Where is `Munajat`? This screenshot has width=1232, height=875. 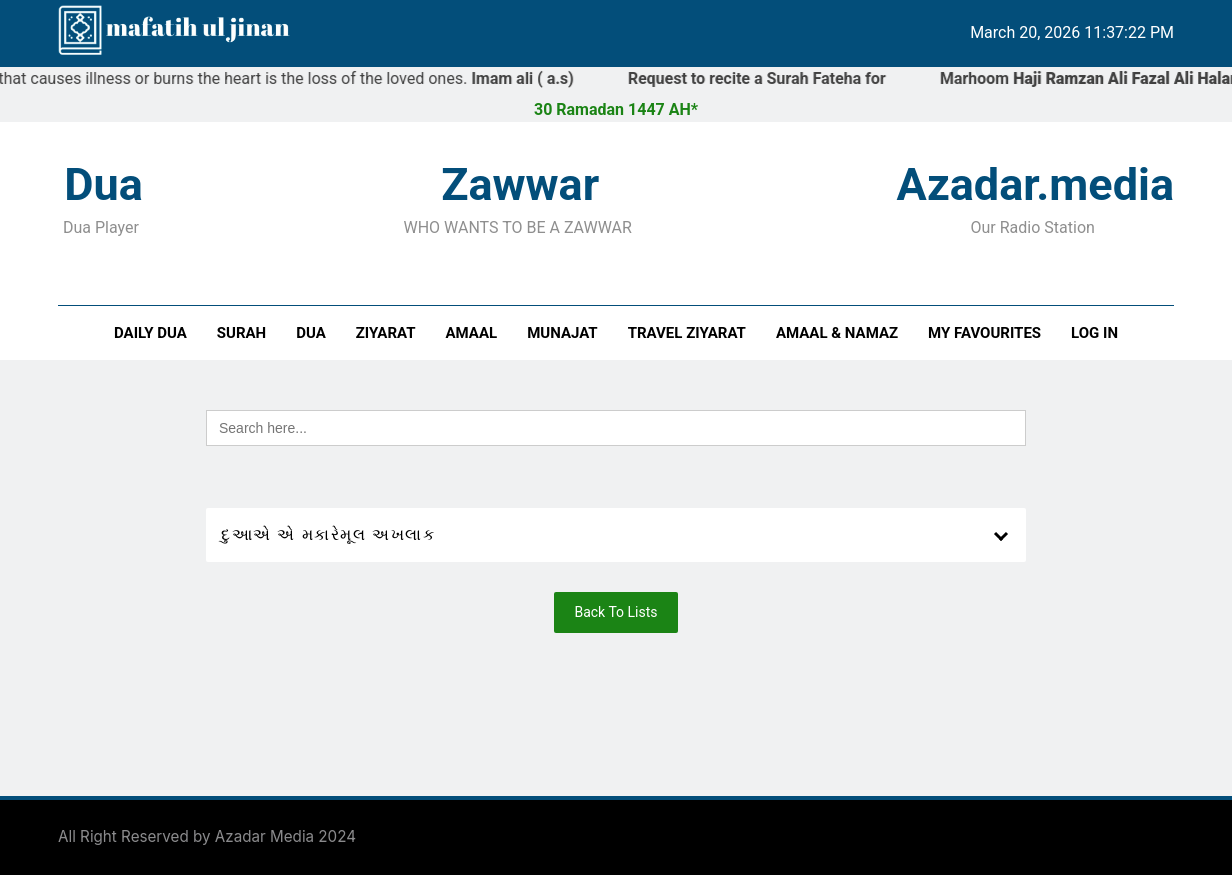 Munajat is located at coordinates (562, 333).